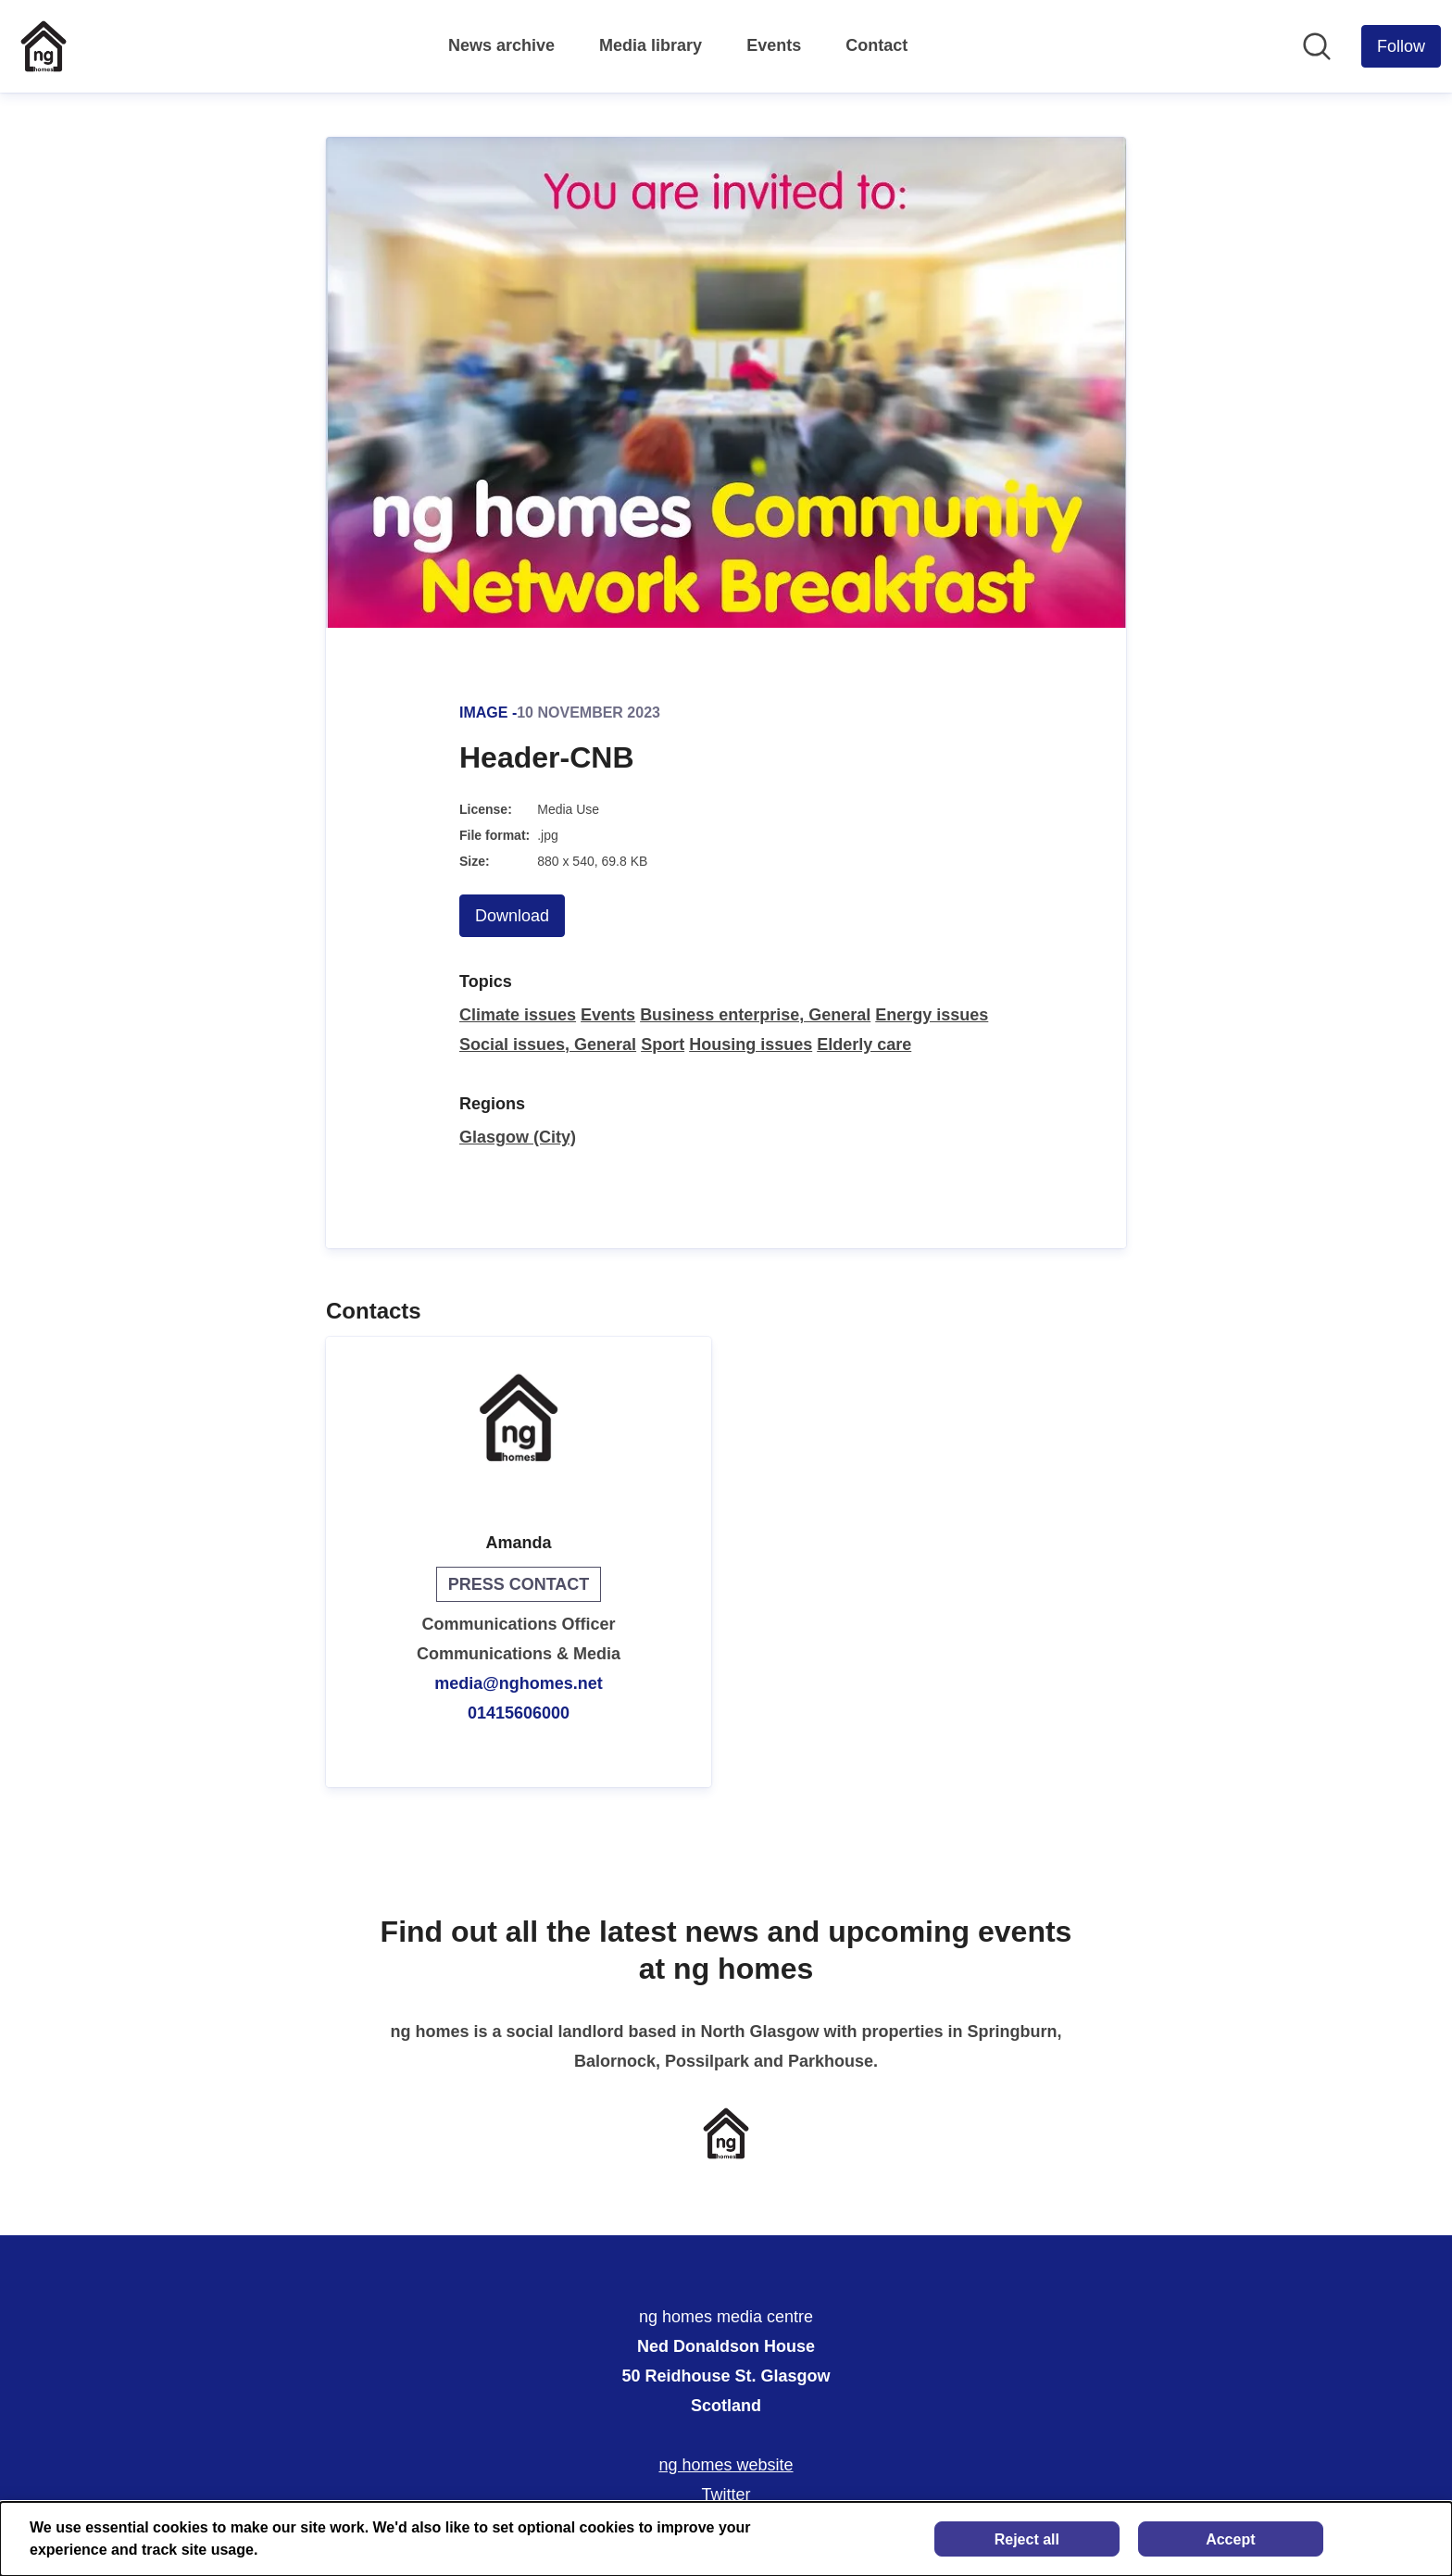 Image resolution: width=1452 pixels, height=2576 pixels. I want to click on Download, so click(512, 916).